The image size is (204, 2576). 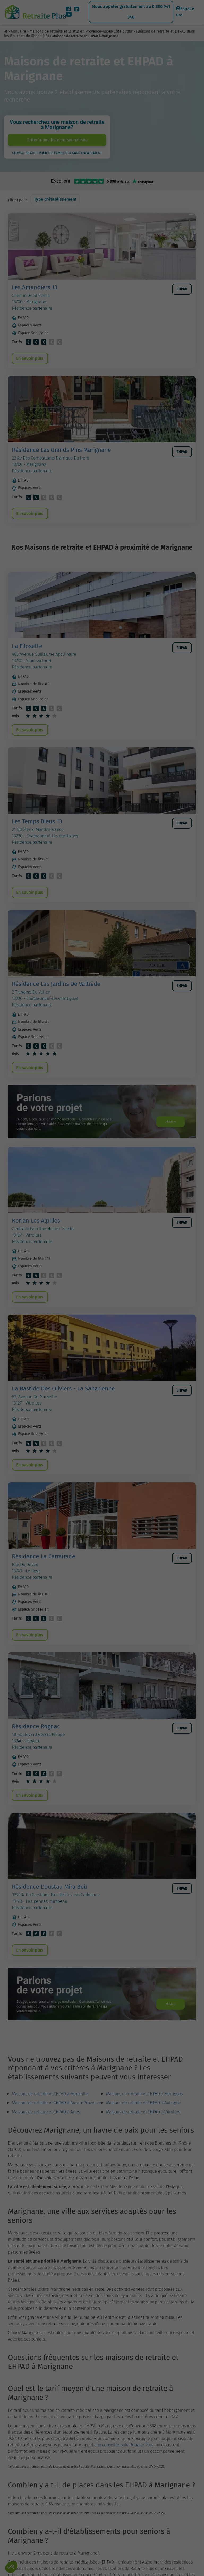 I want to click on Résidence L'oustau Mira Beü, so click(x=49, y=1910).